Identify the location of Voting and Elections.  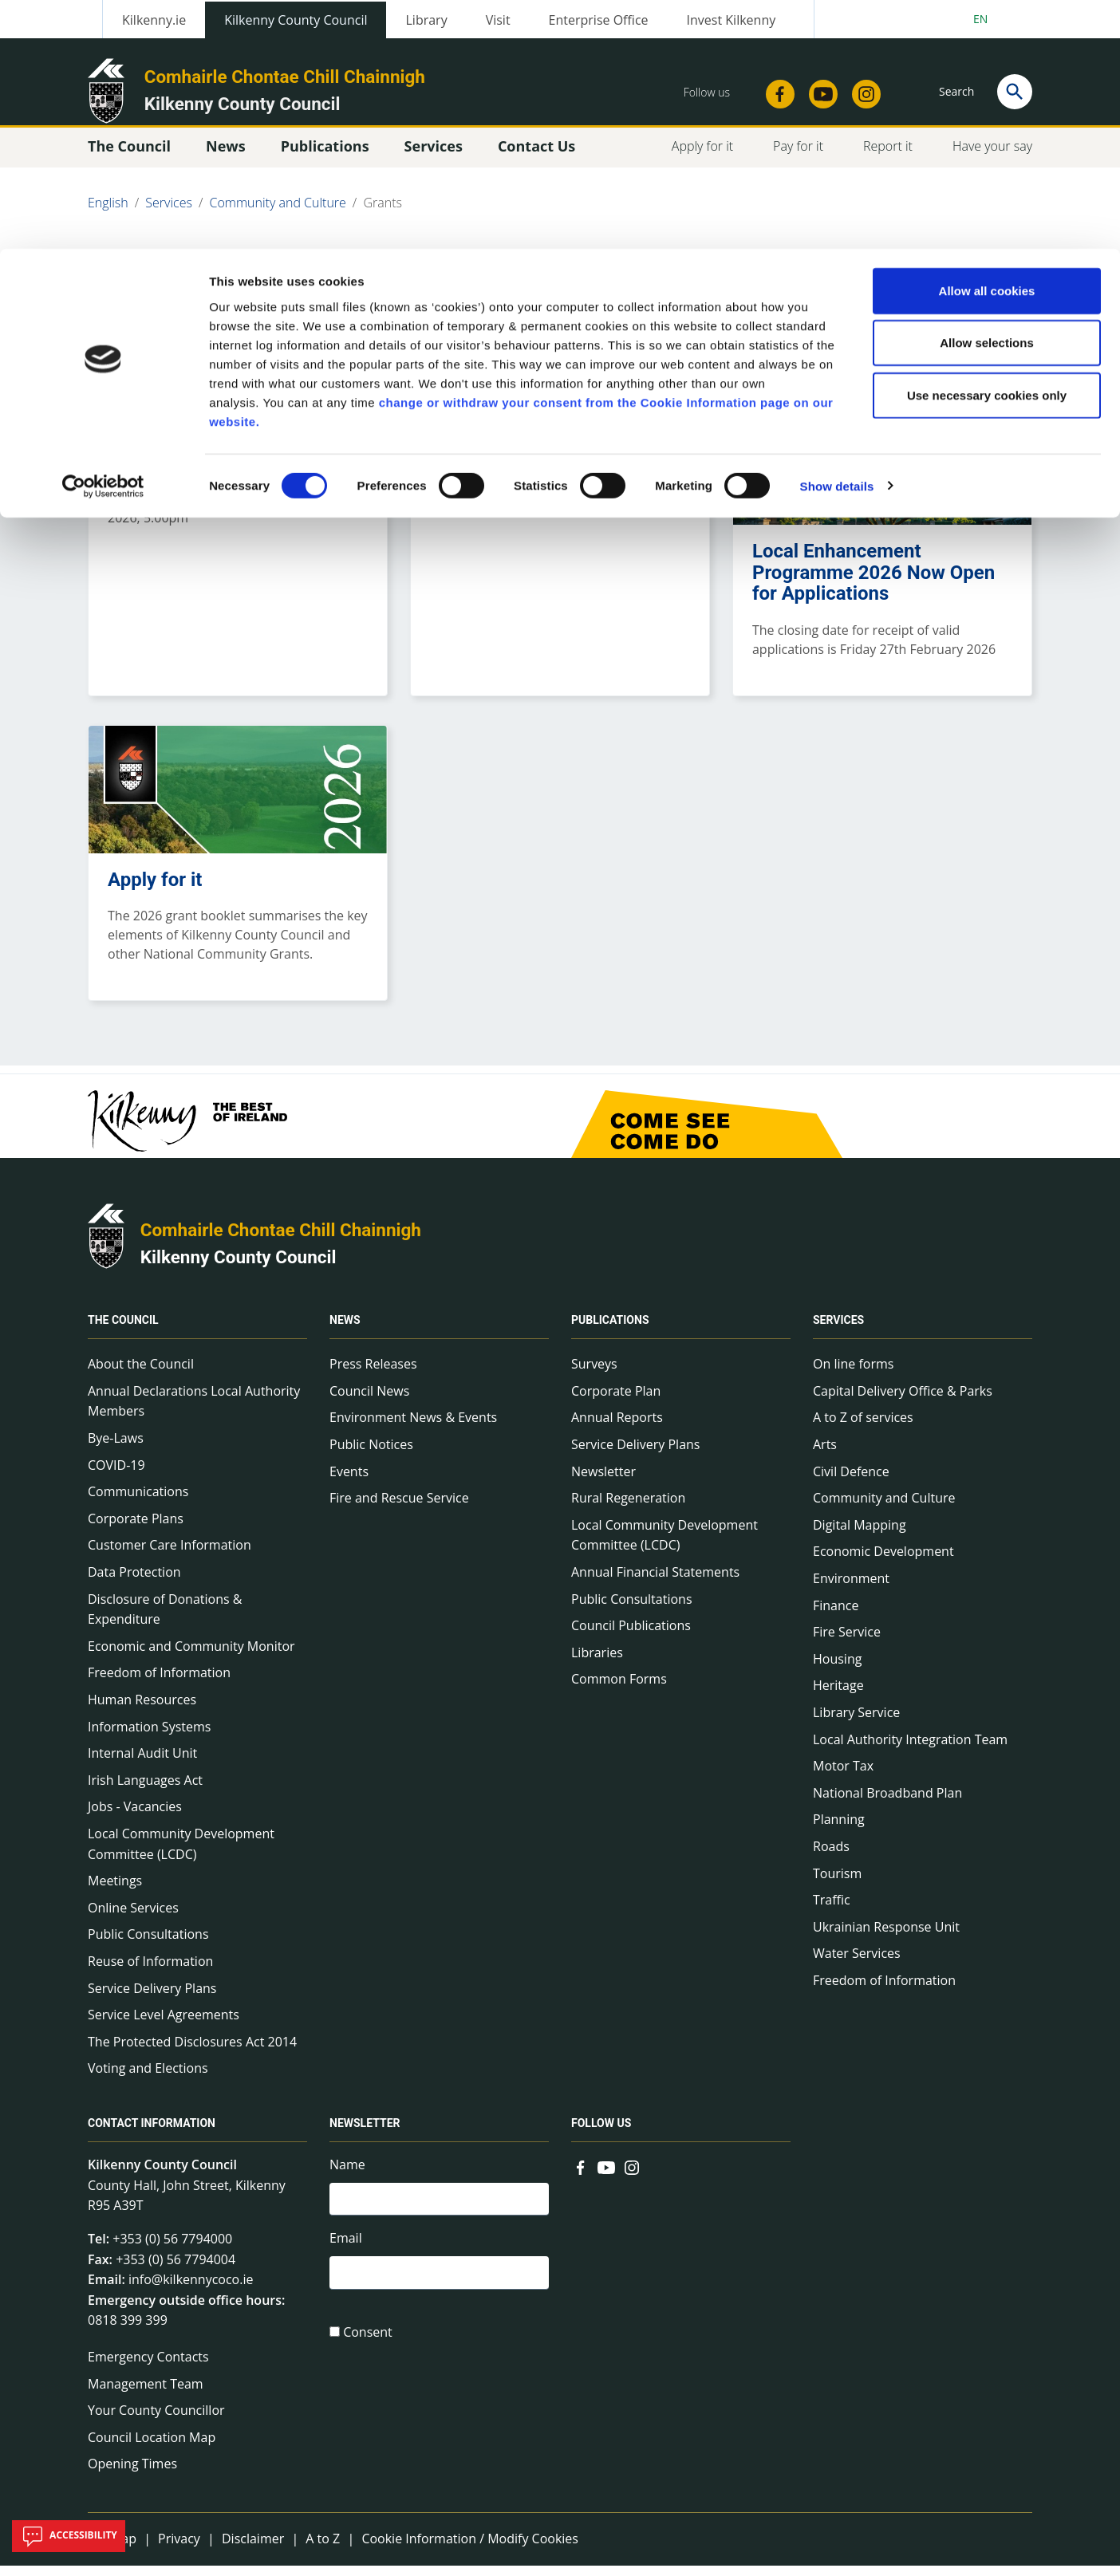
(148, 2079).